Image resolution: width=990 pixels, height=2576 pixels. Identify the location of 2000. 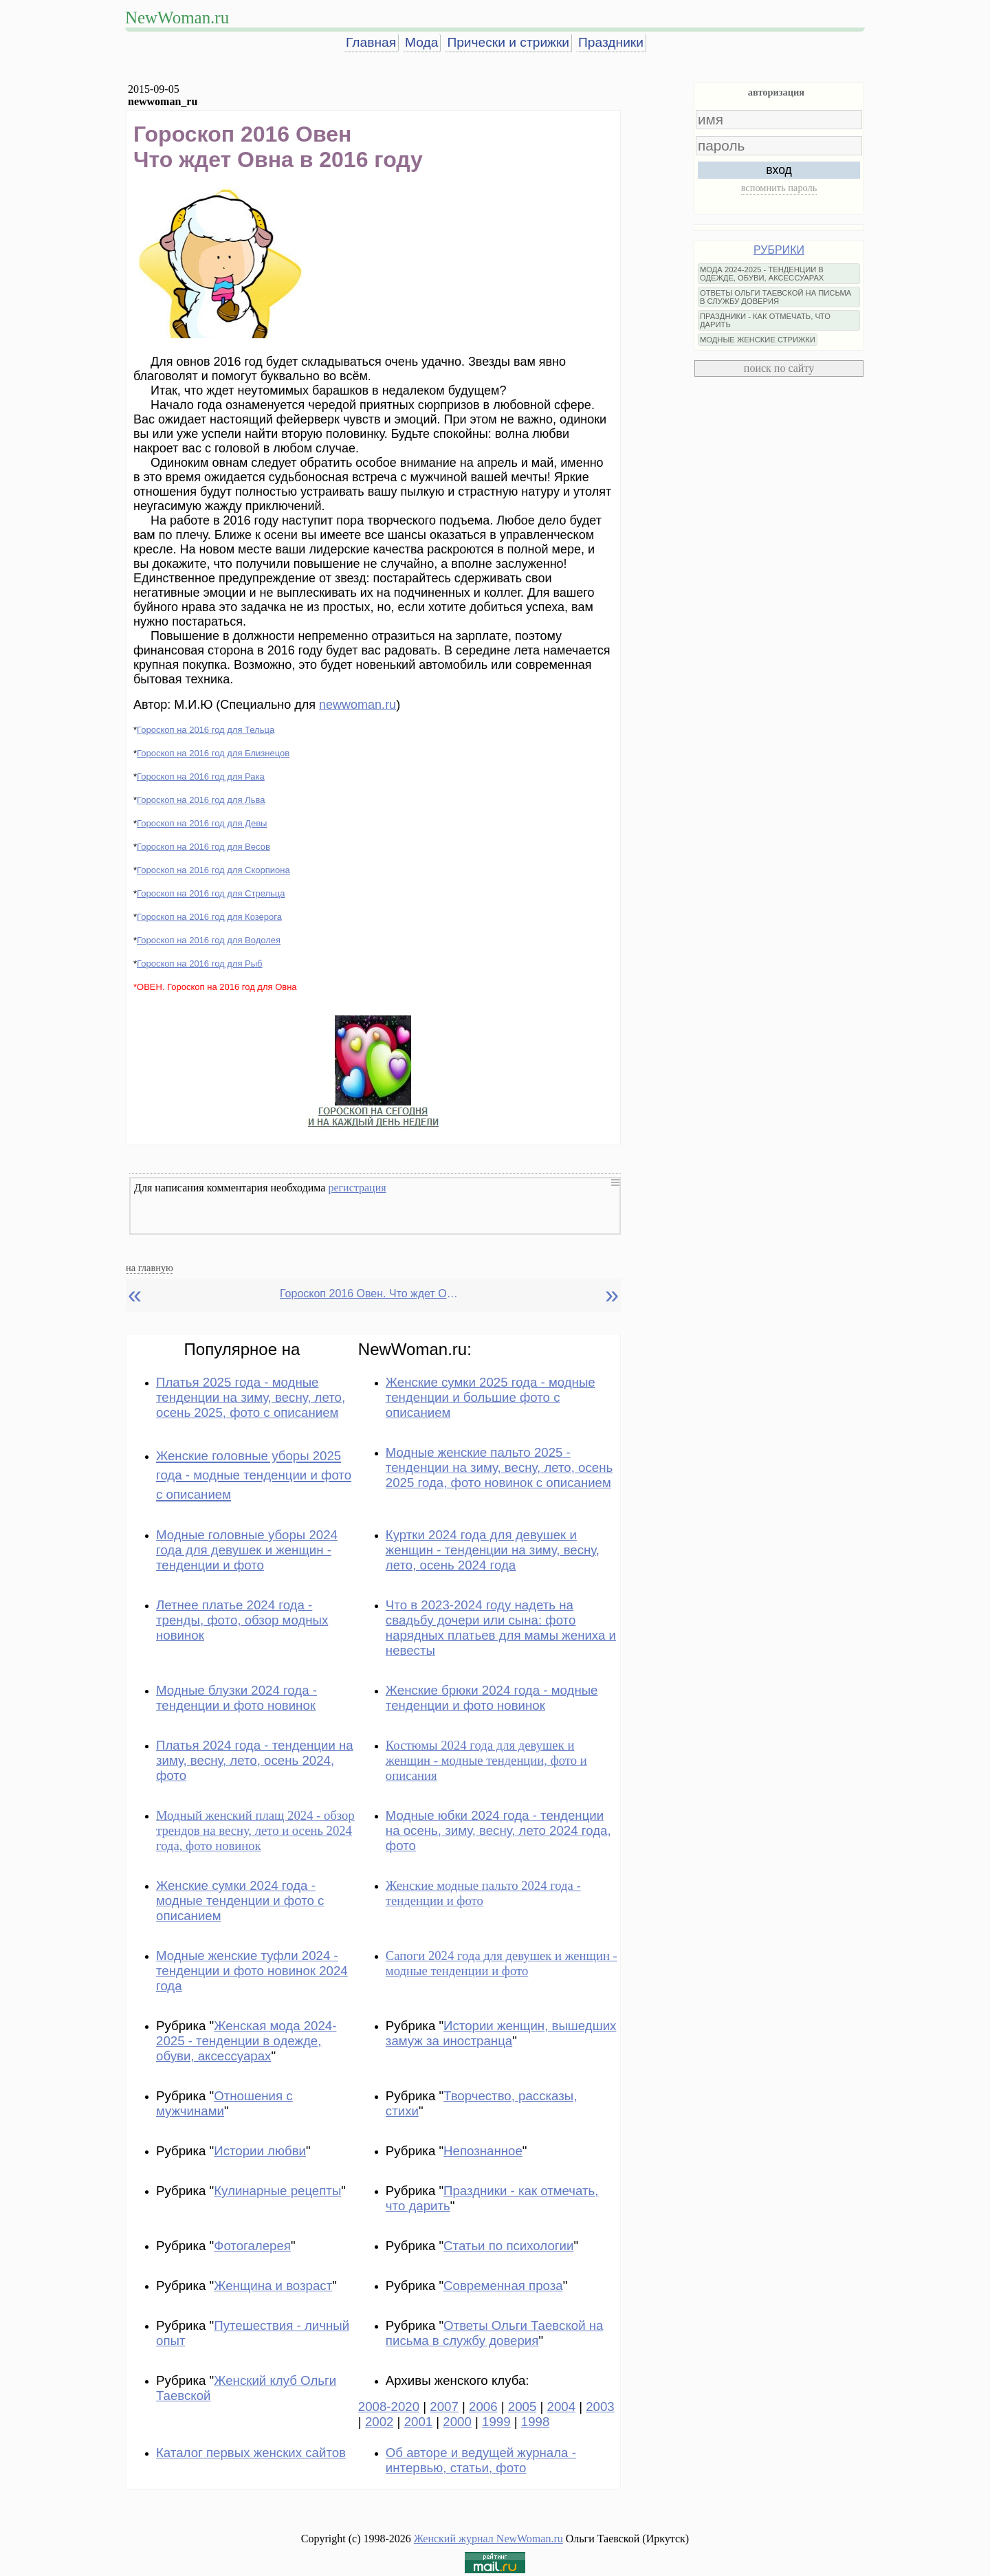
(457, 2421).